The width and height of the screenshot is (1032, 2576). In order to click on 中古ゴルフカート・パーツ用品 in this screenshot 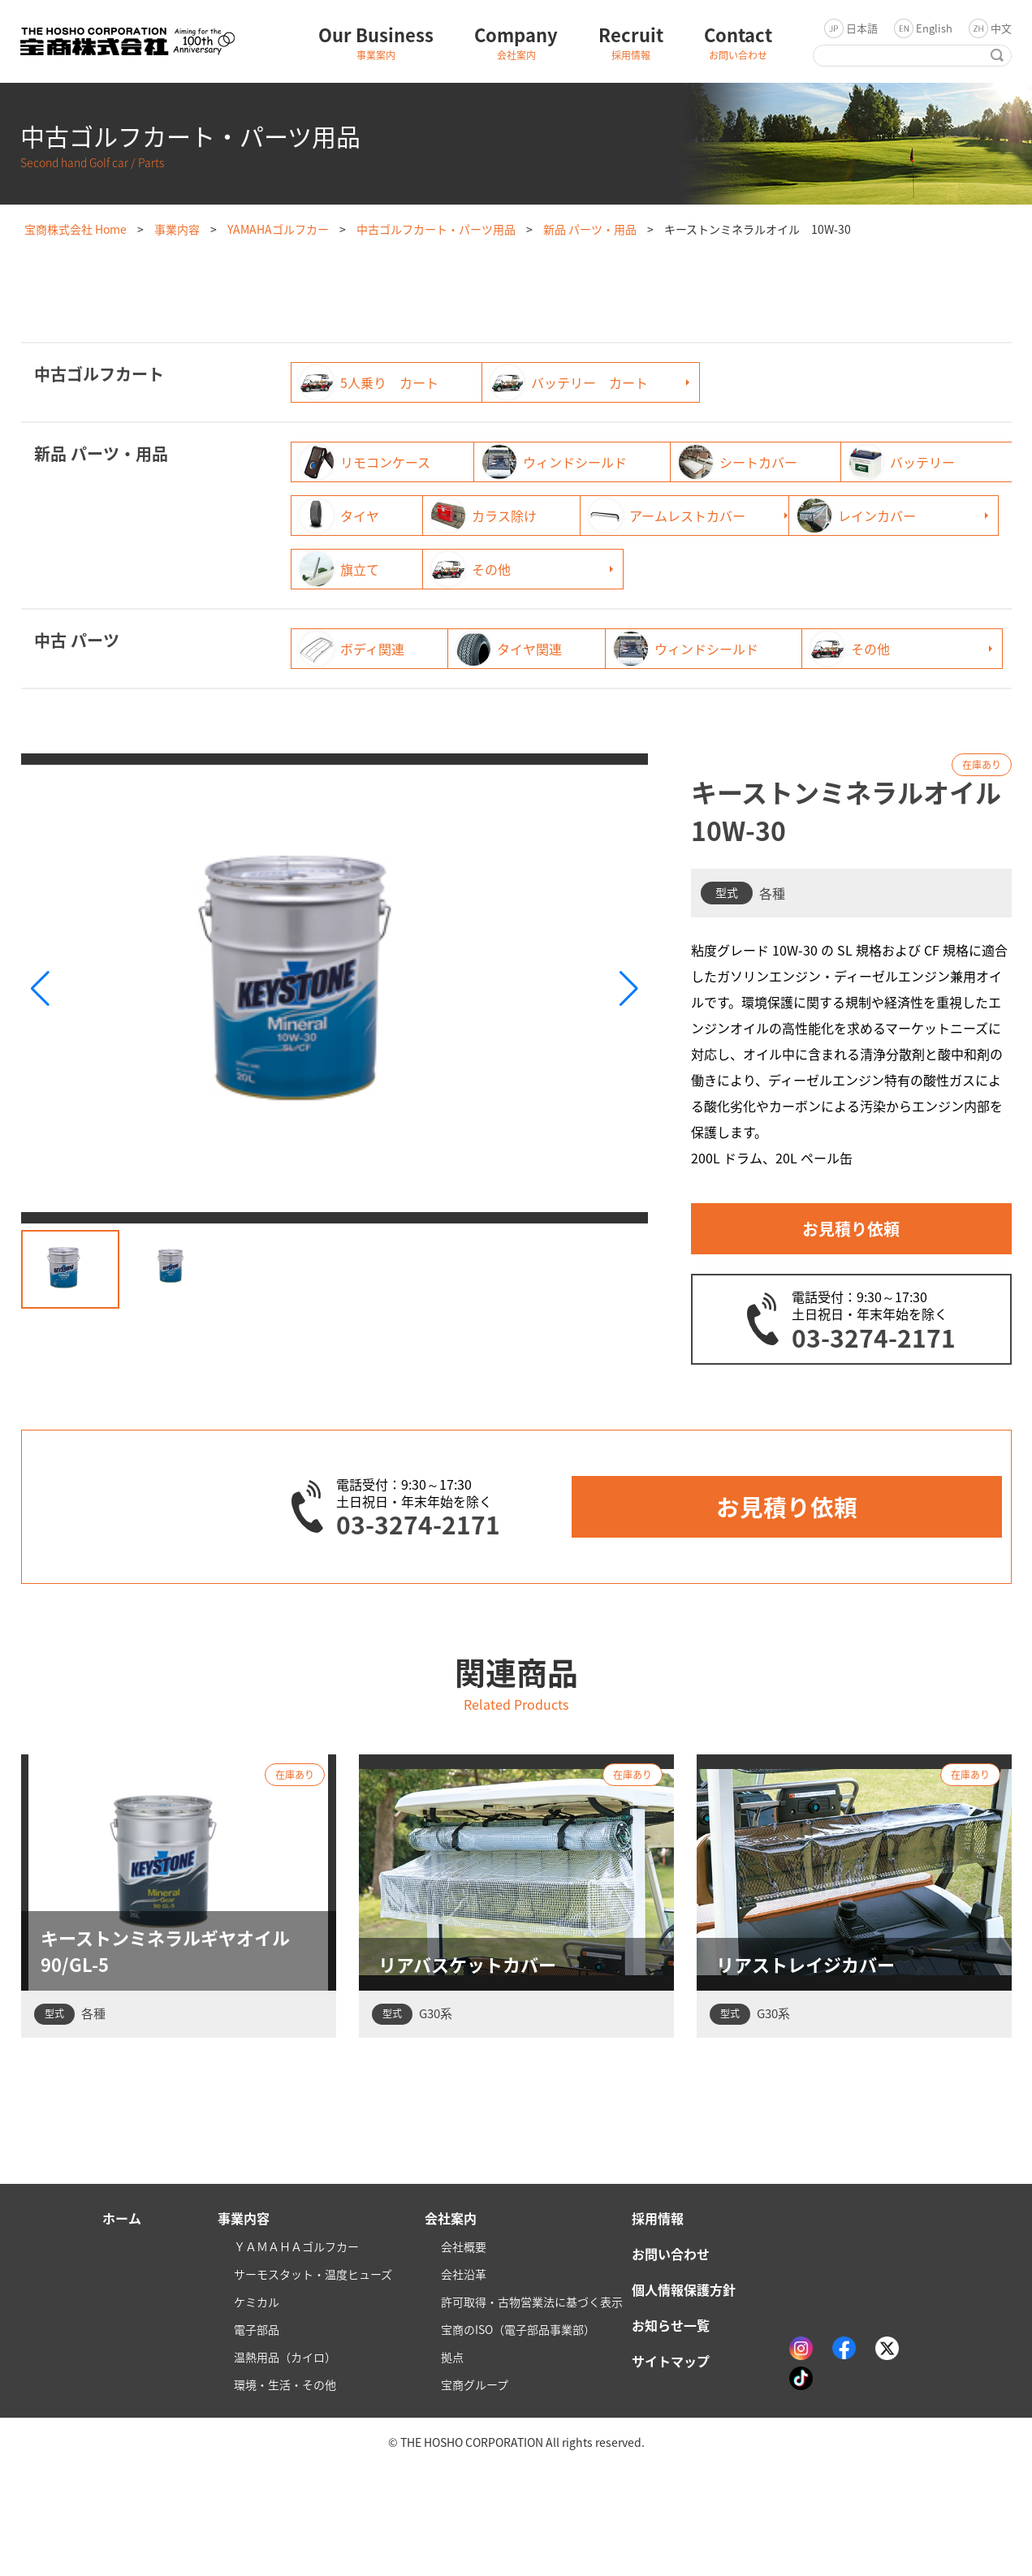, I will do `click(436, 229)`.